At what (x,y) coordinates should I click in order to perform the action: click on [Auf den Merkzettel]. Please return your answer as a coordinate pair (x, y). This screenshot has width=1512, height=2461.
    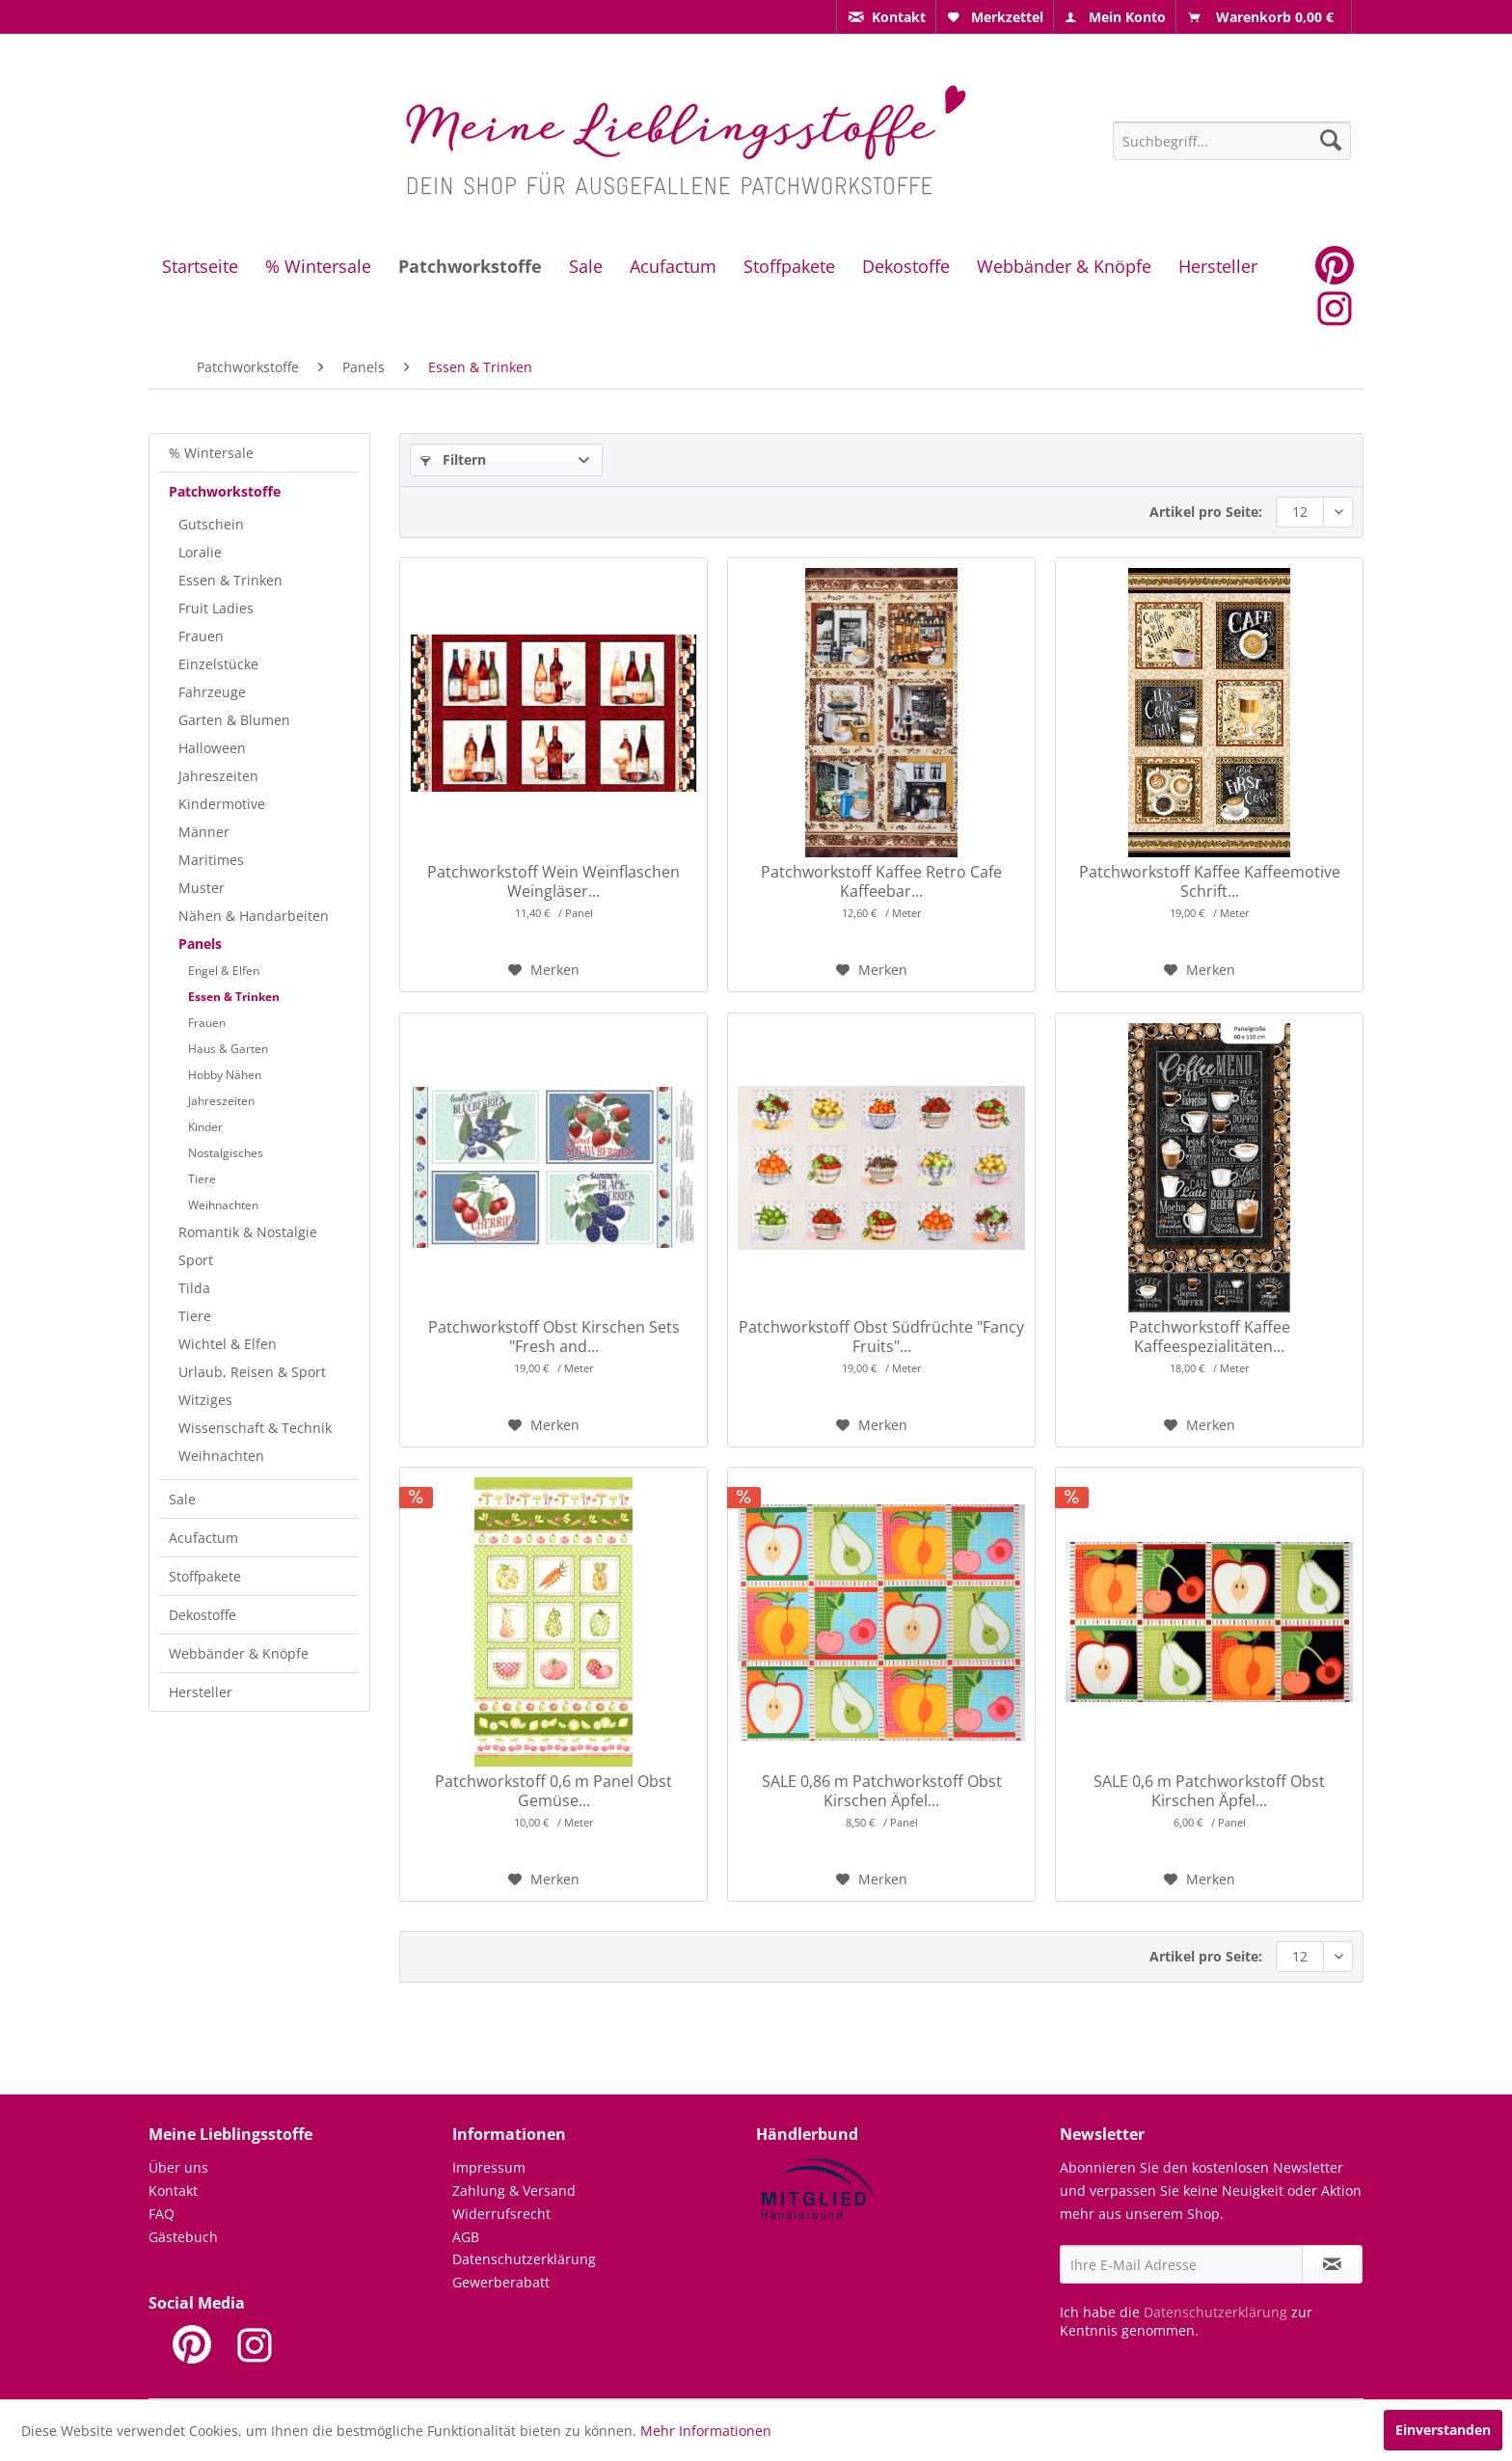
    Looking at the image, I should click on (544, 970).